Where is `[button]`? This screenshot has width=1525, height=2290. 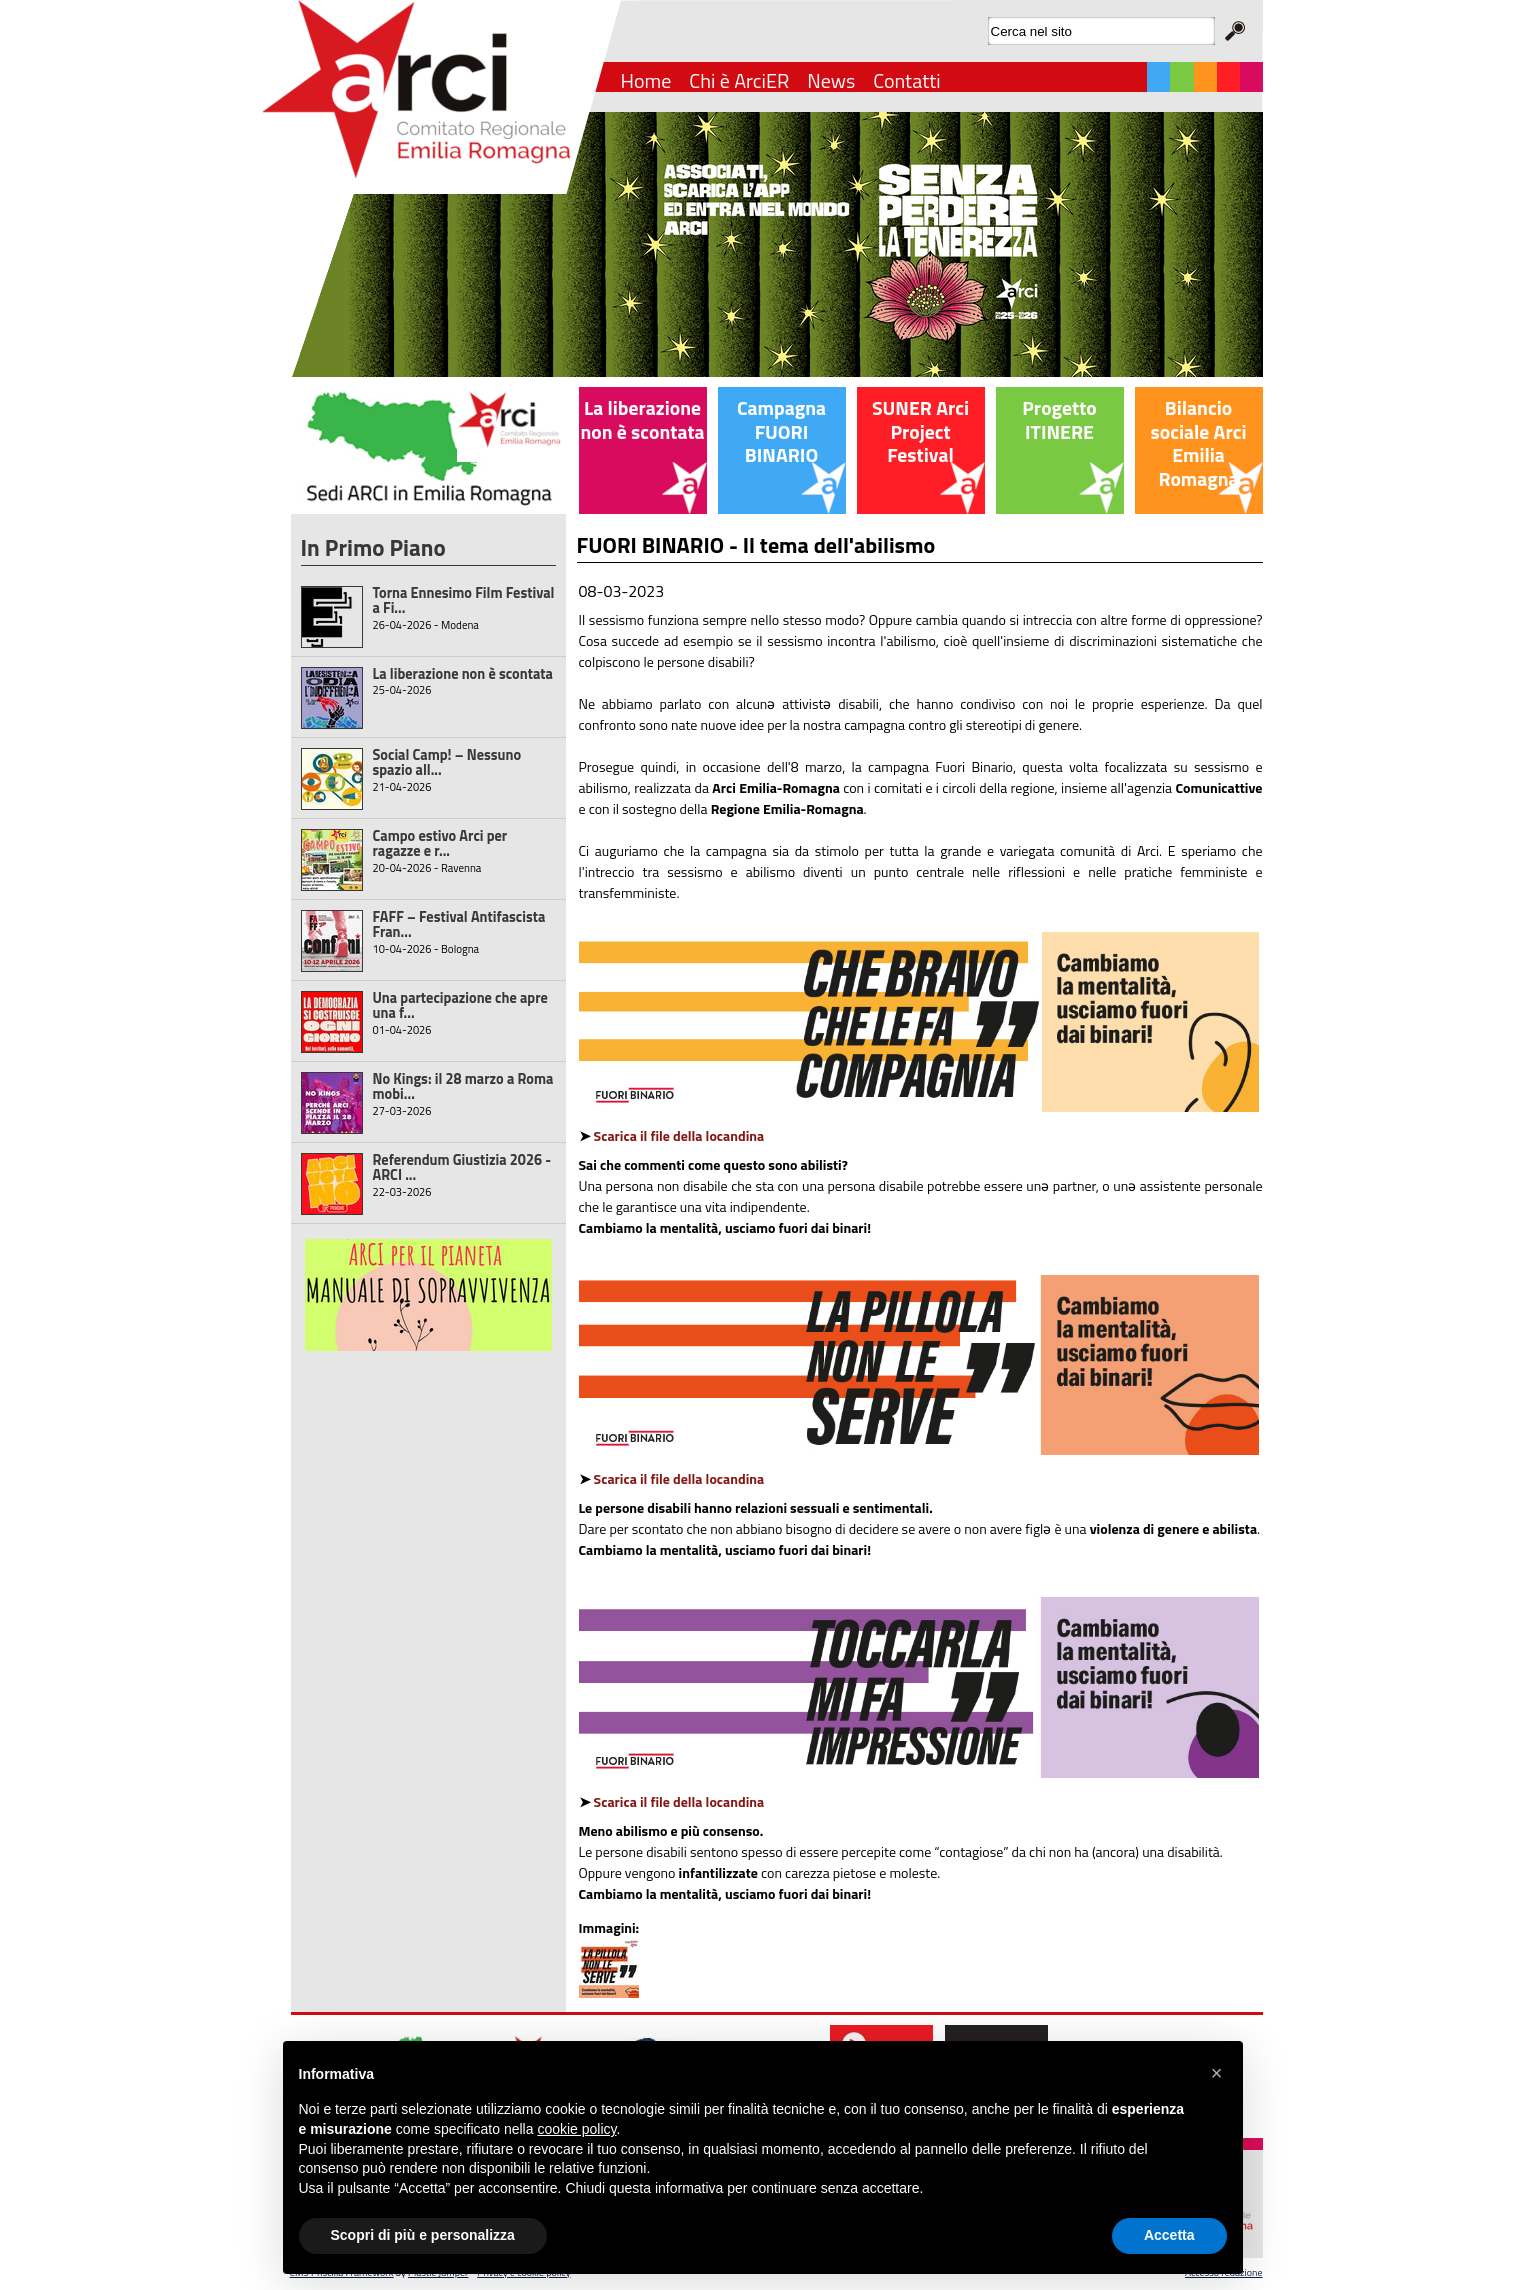
[button] is located at coordinates (1217, 2073).